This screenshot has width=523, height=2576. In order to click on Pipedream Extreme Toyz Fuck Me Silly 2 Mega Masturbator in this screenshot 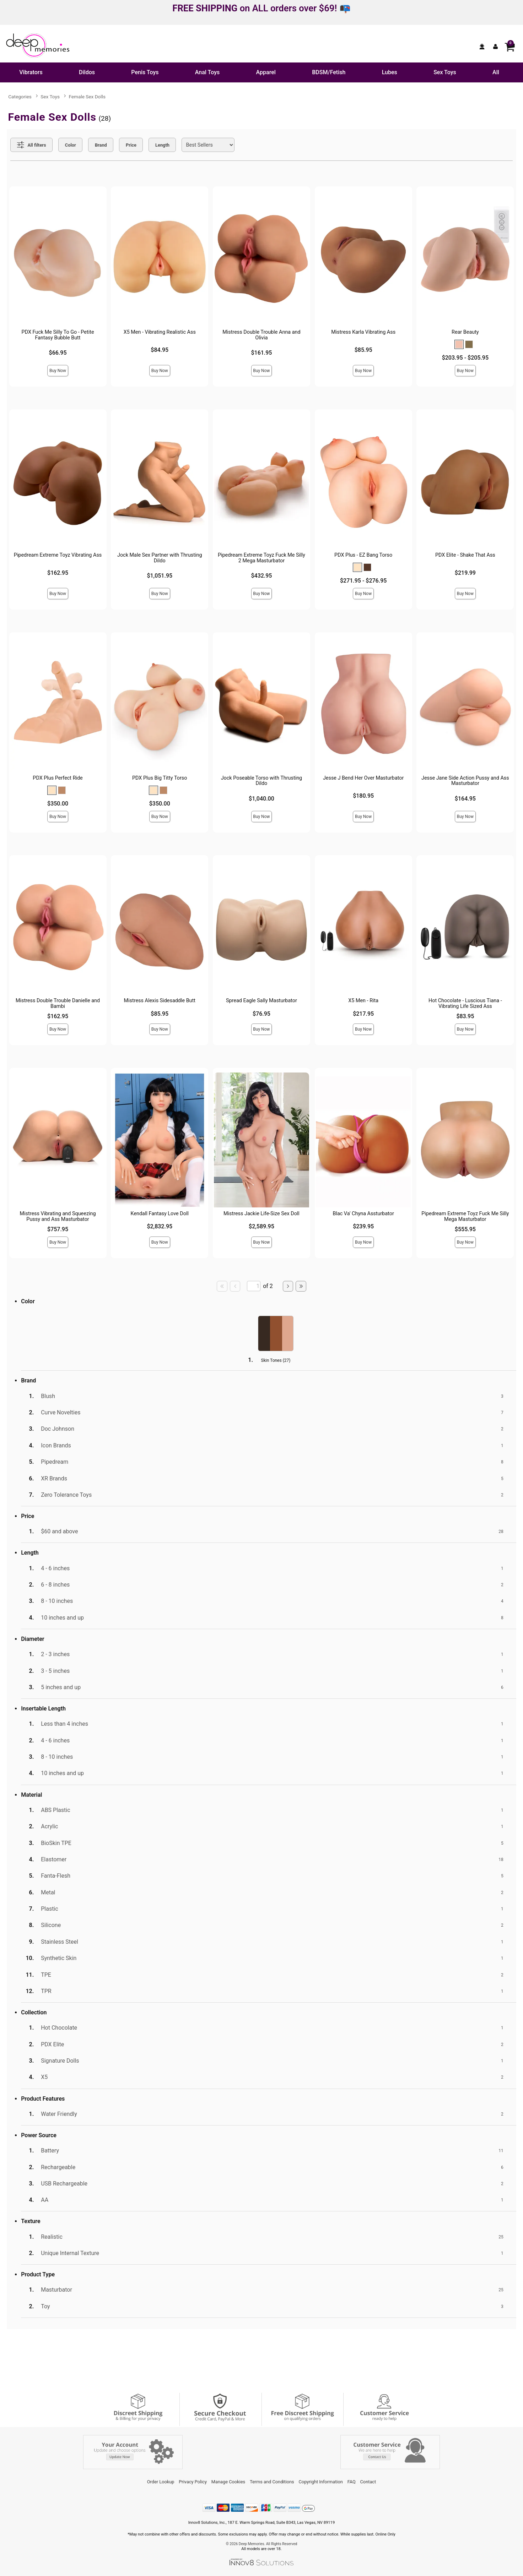, I will do `click(261, 558)`.